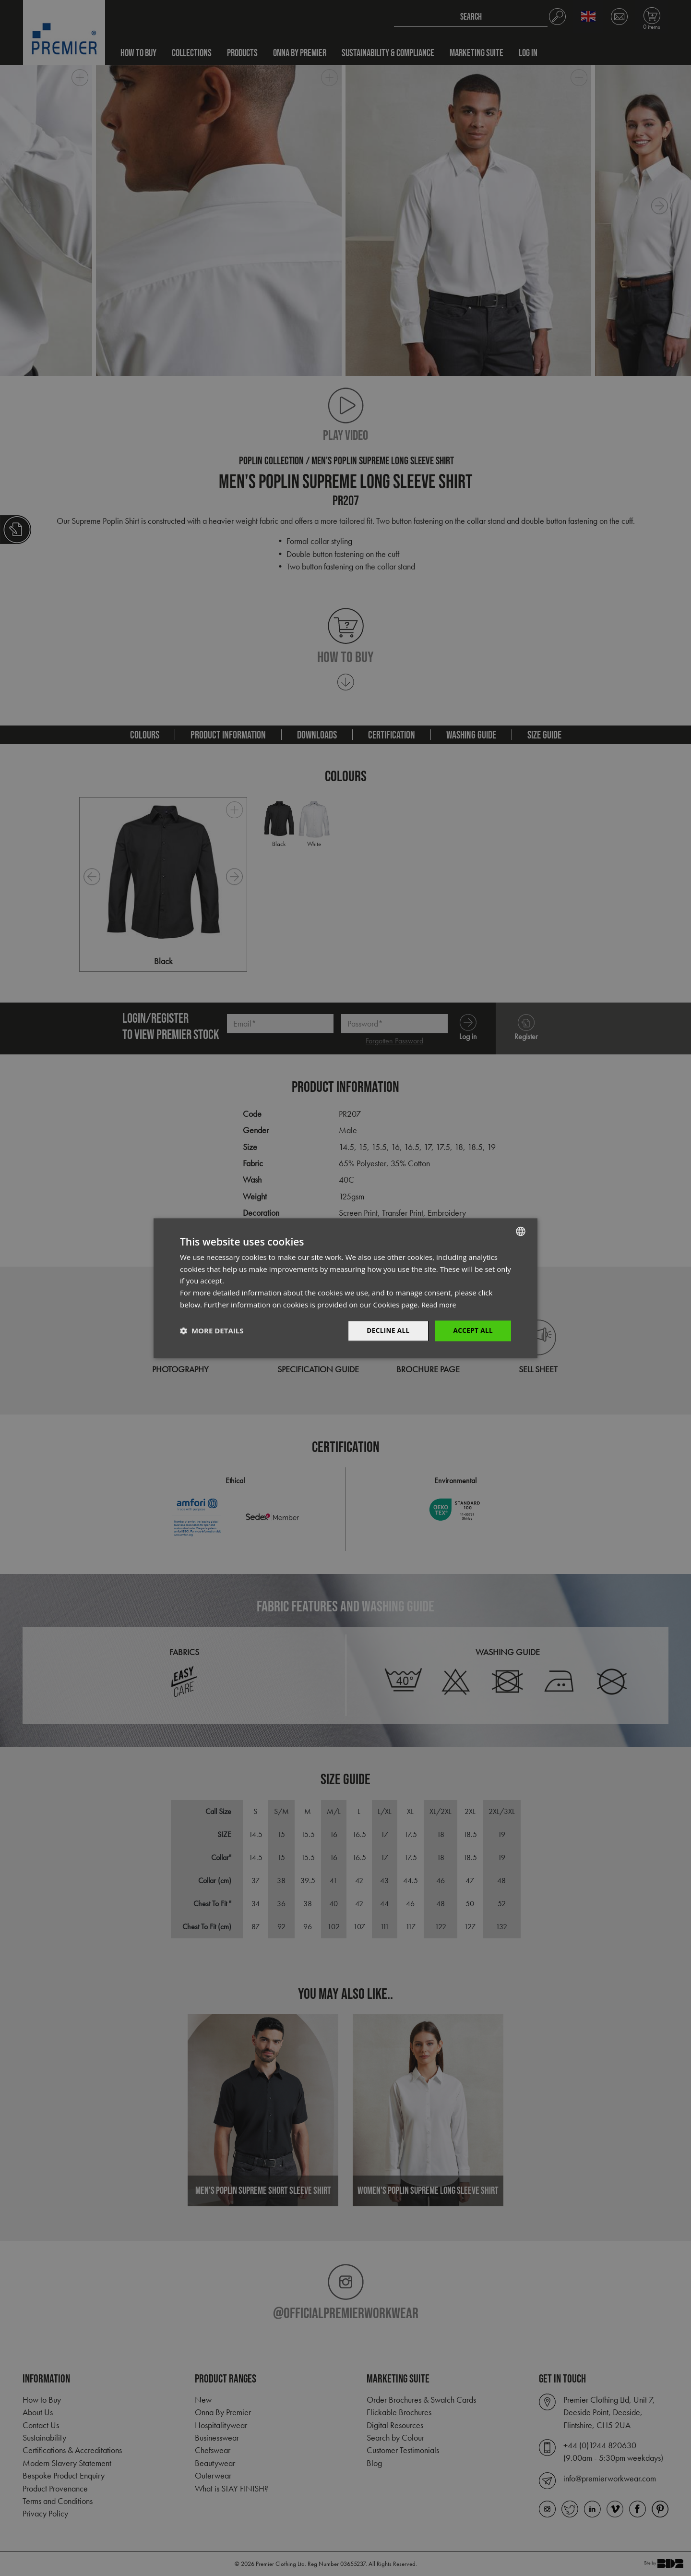 This screenshot has height=2576, width=691. What do you see at coordinates (345, 1288) in the screenshot?
I see `[dialog]` at bounding box center [345, 1288].